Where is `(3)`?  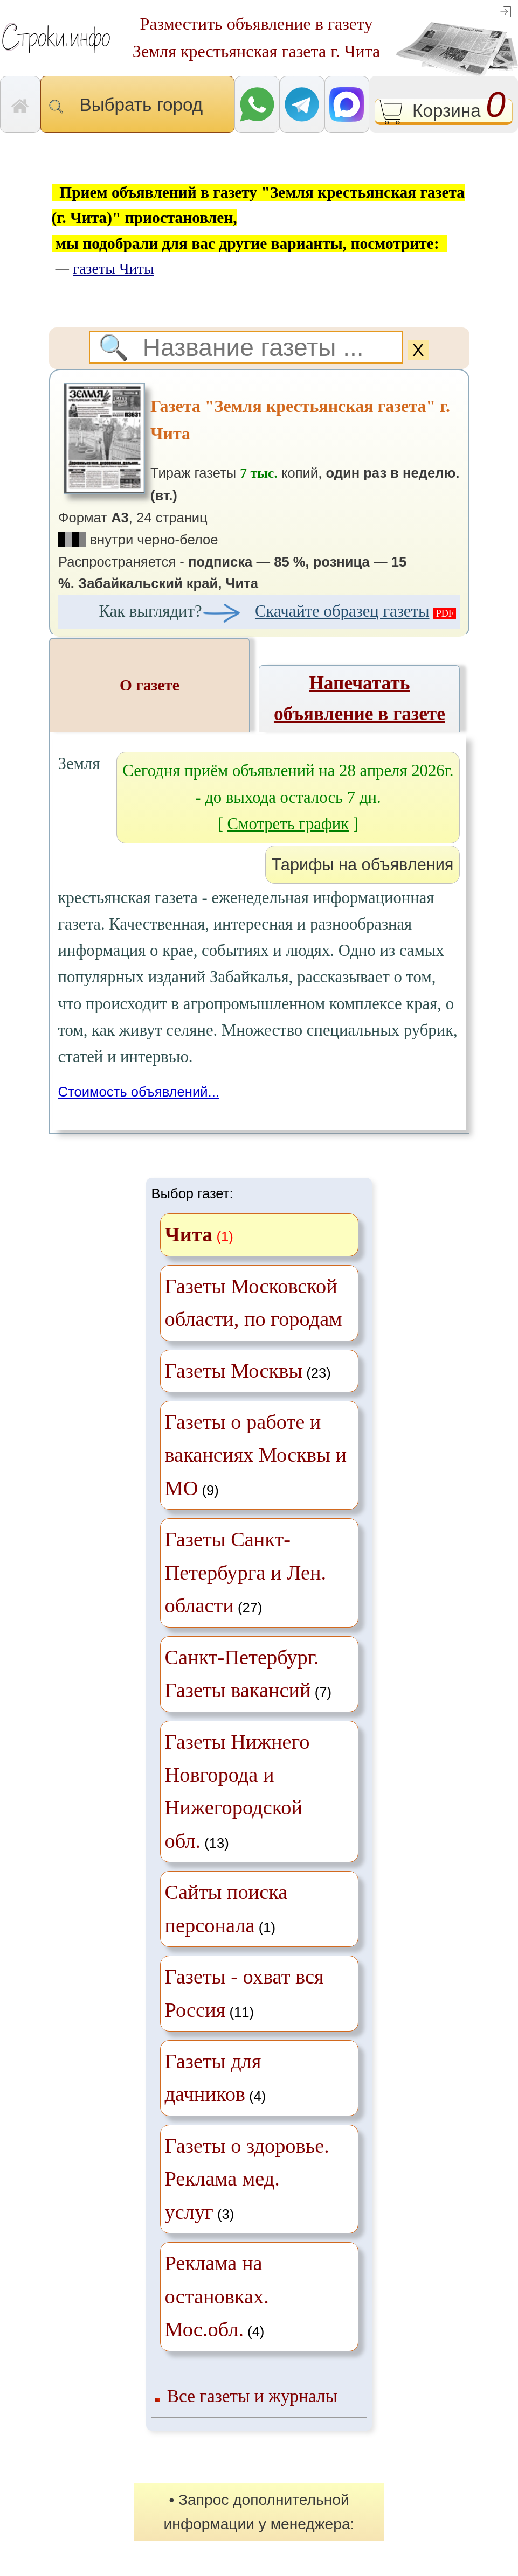 (3) is located at coordinates (247, 2178).